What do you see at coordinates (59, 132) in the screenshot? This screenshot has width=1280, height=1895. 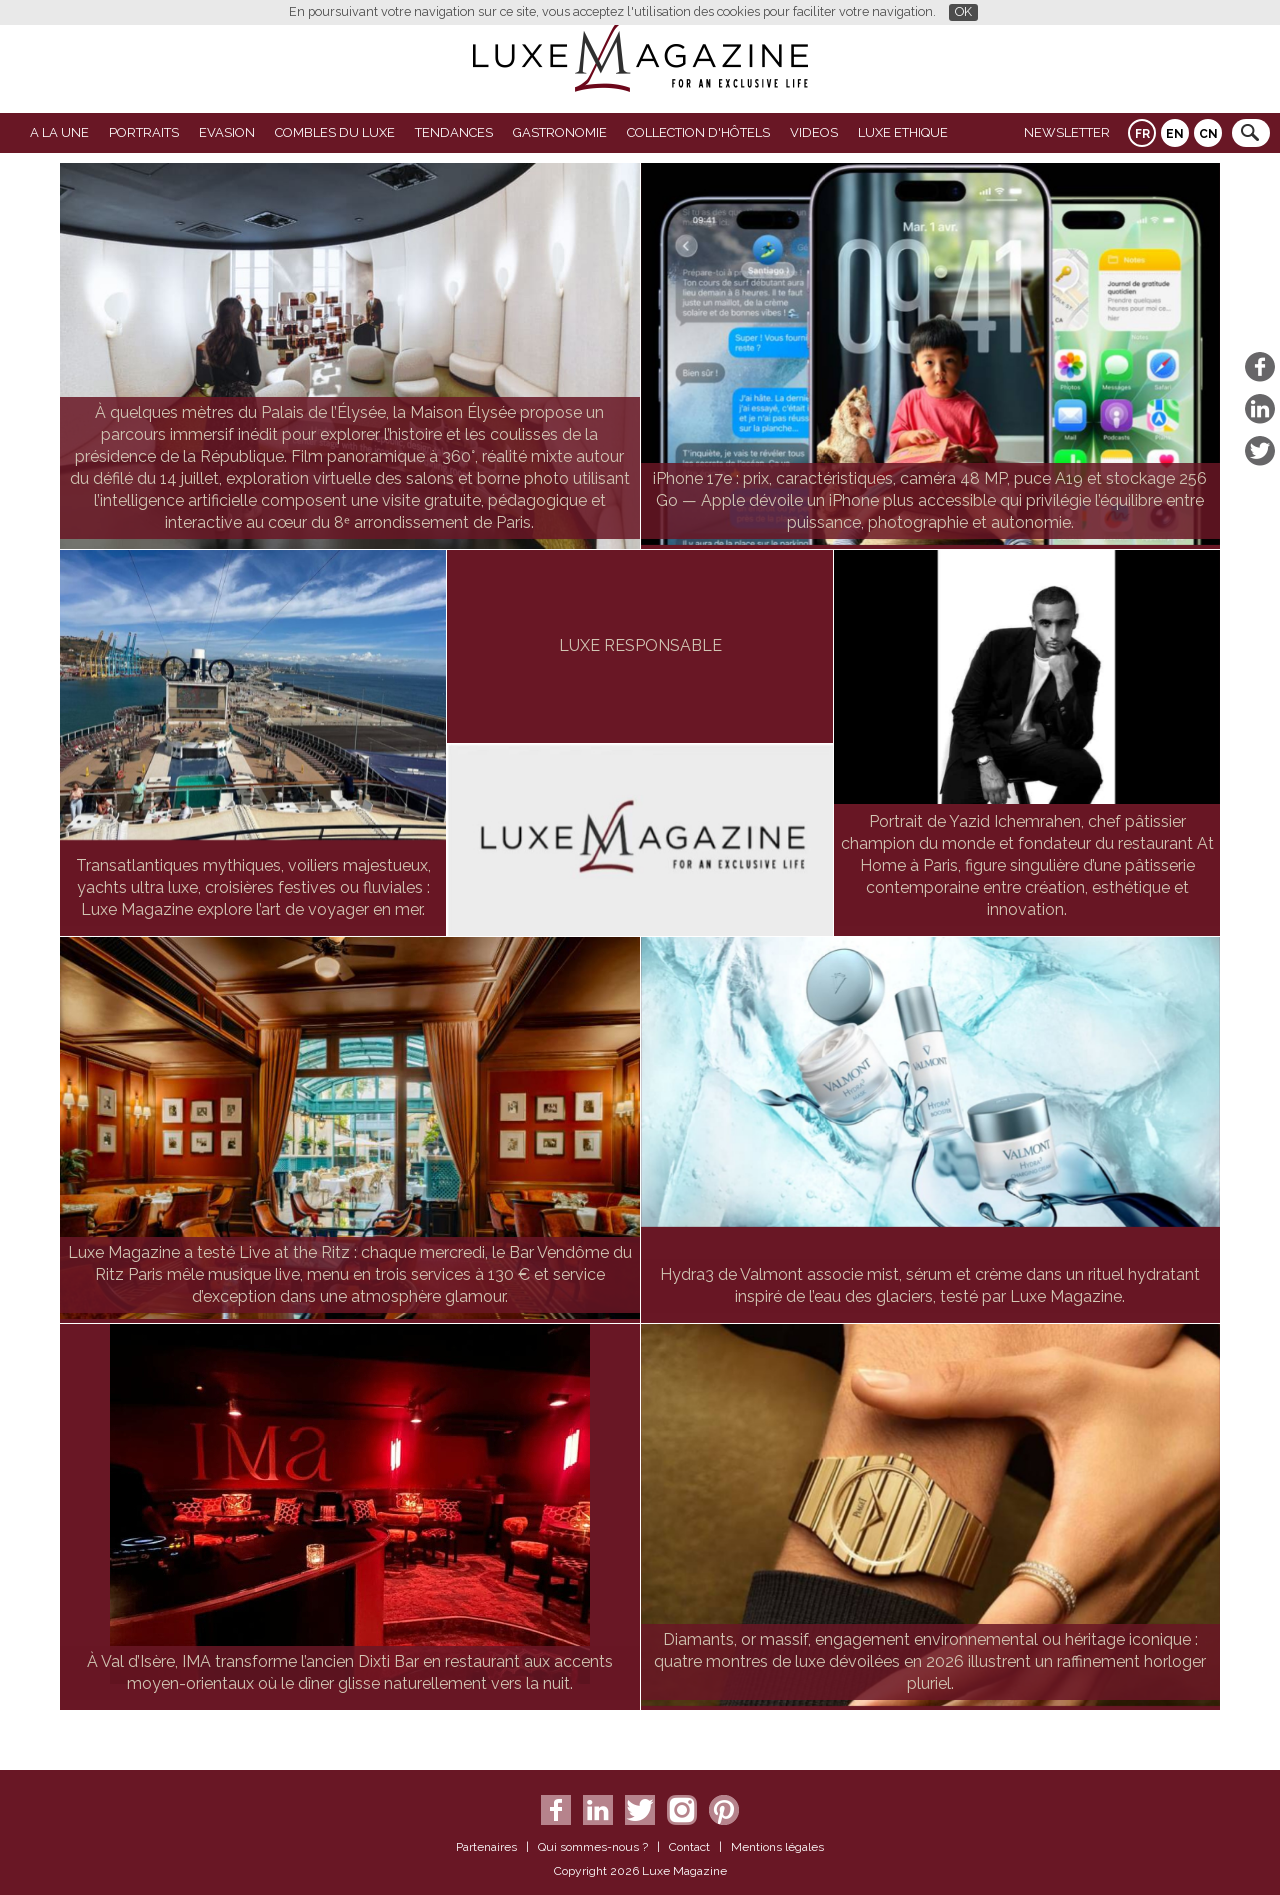 I see `A La Une` at bounding box center [59, 132].